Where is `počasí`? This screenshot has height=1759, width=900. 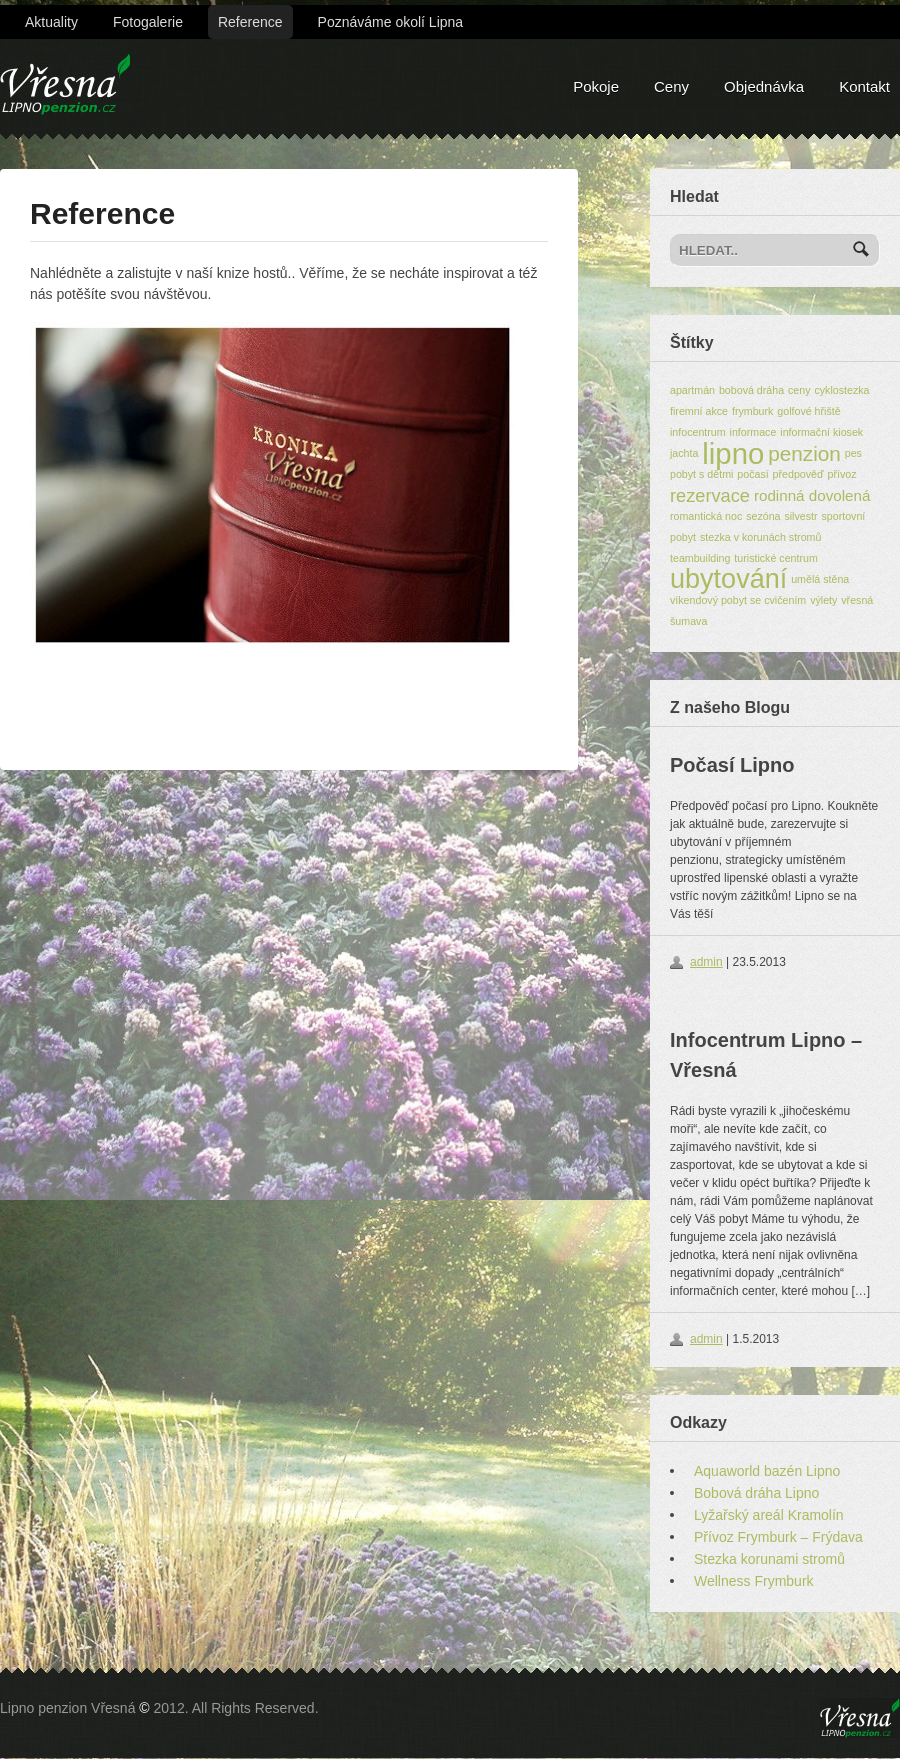
počasí is located at coordinates (752, 474).